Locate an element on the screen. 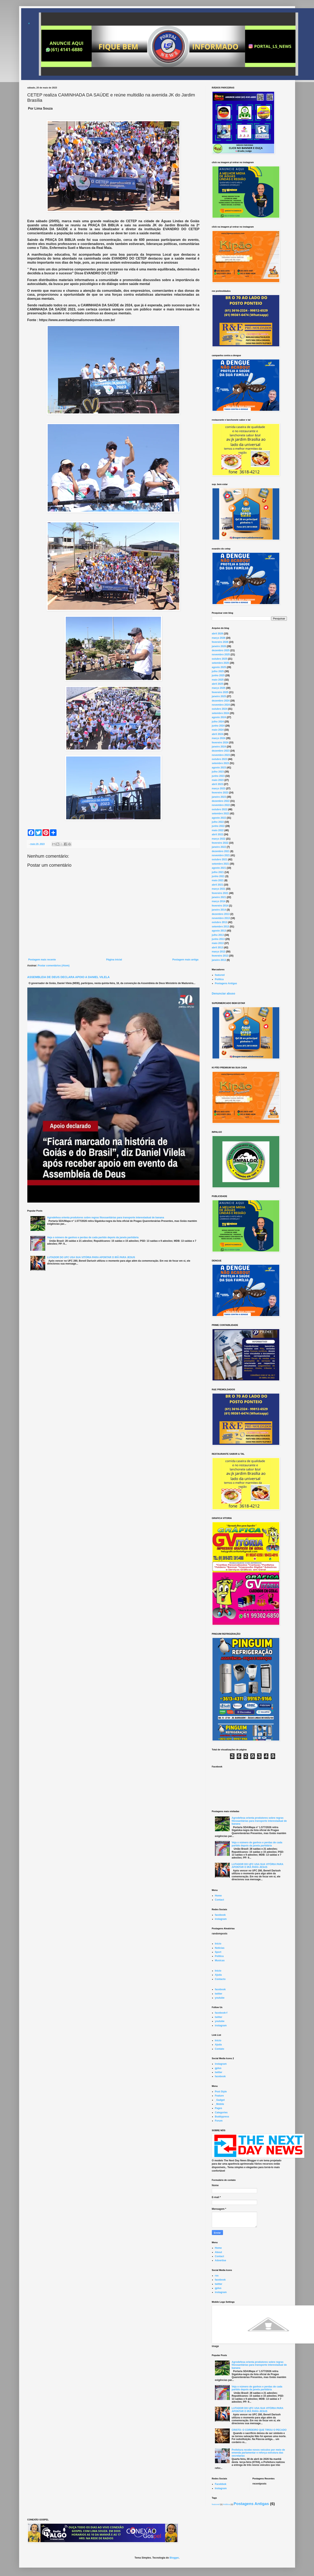  novembro 2025 is located at coordinates (221, 654).